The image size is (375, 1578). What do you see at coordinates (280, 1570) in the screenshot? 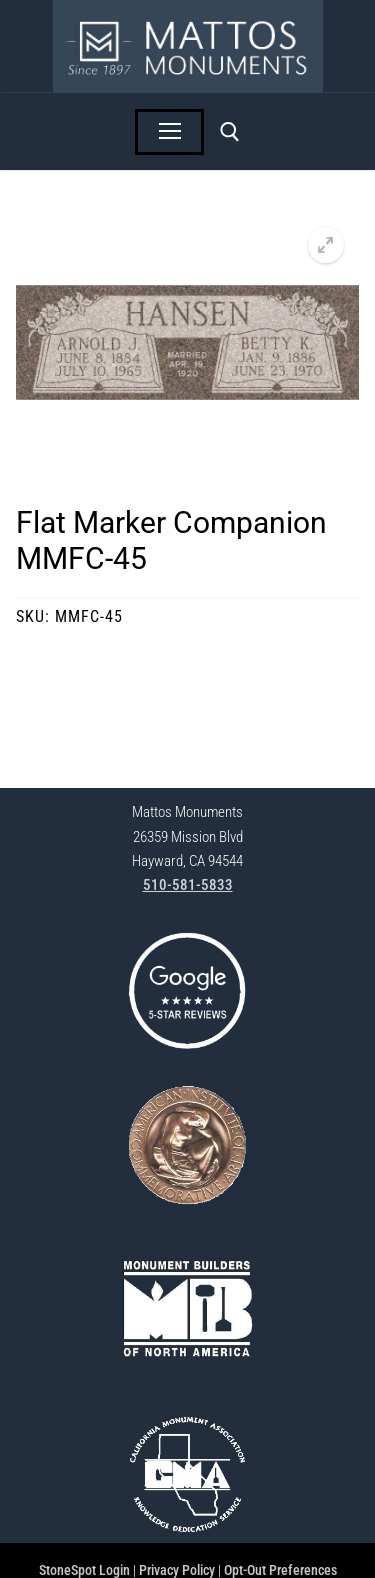
I see `Opt-Out Preferences` at bounding box center [280, 1570].